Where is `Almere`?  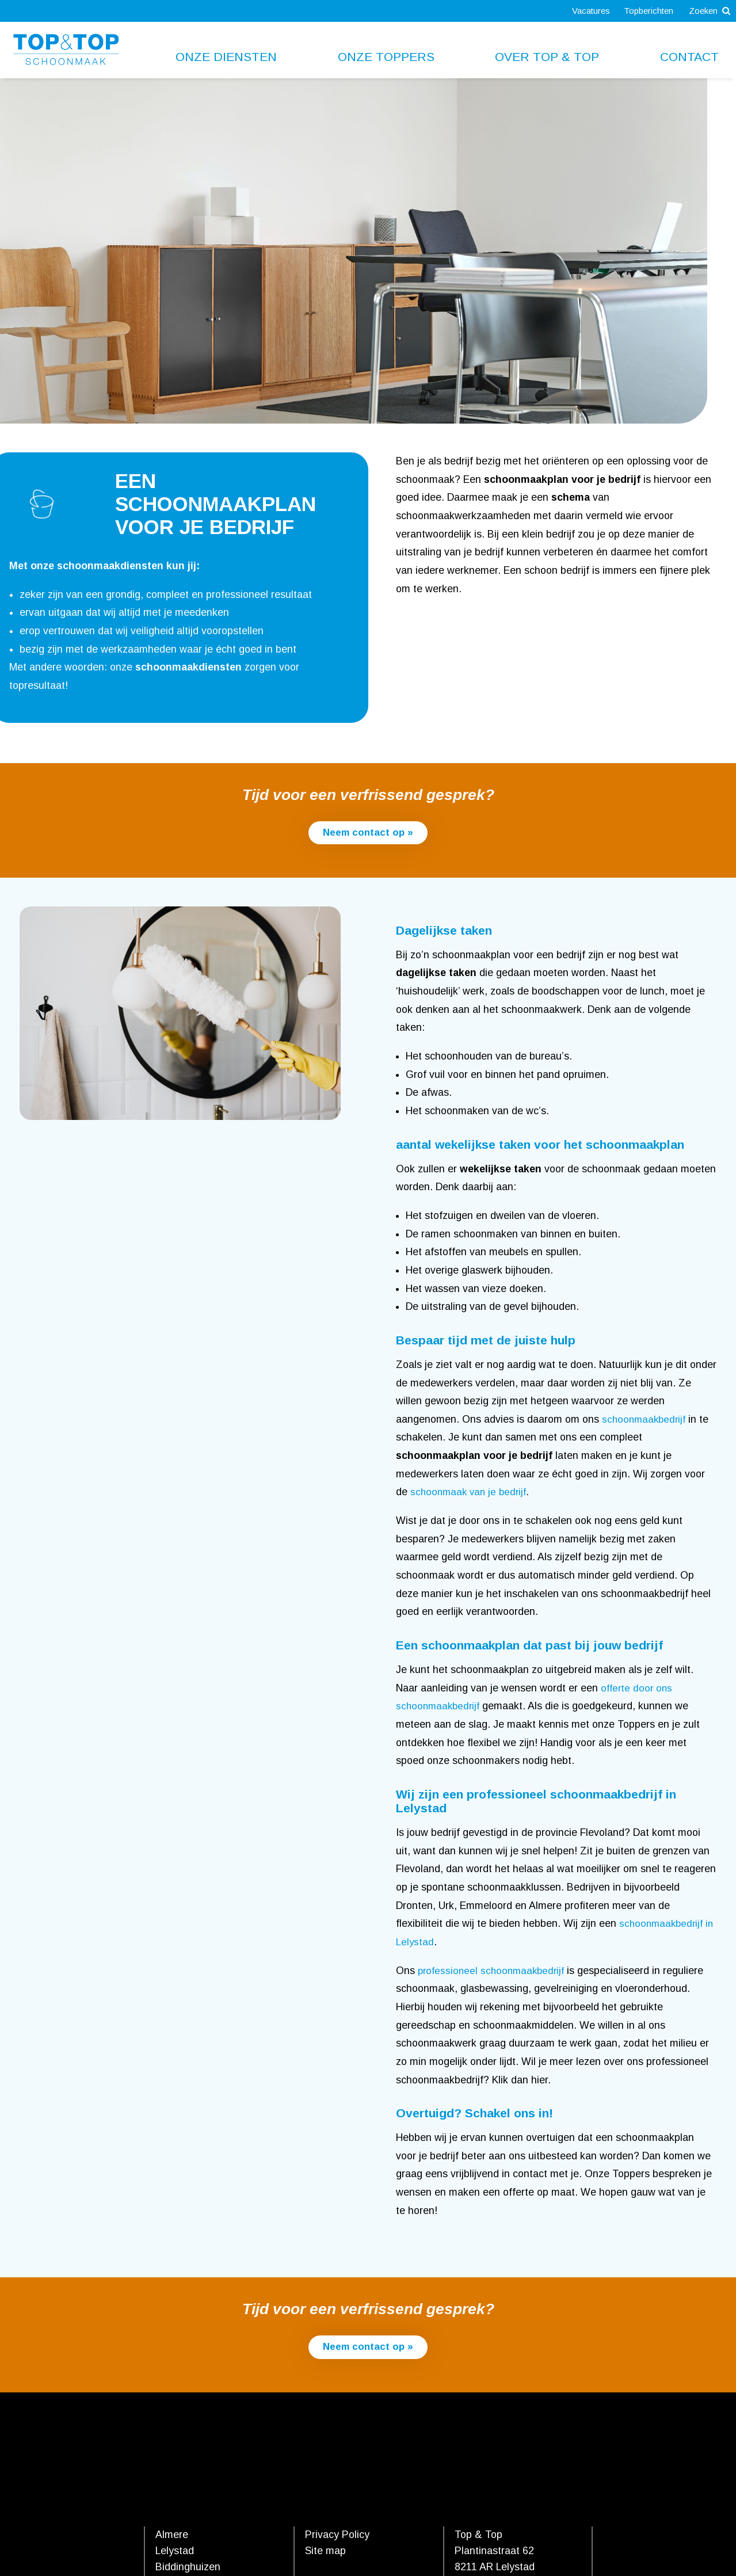
Almere is located at coordinates (171, 2536).